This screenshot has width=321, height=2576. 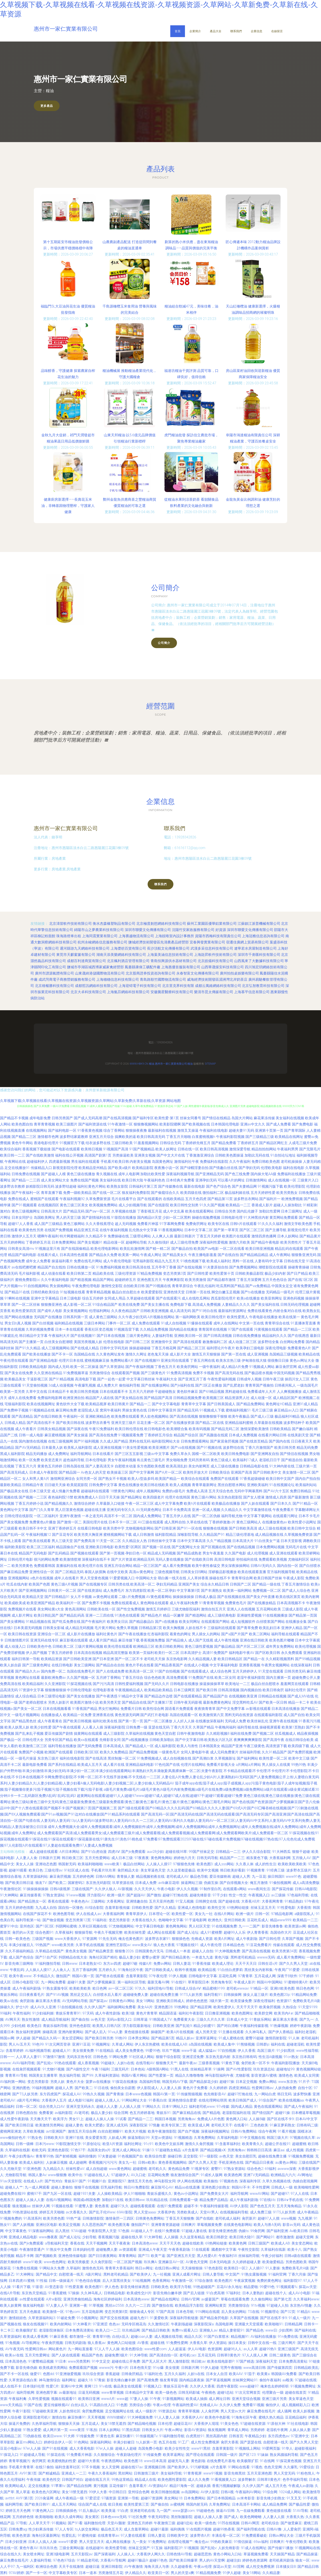 What do you see at coordinates (68, 2392) in the screenshot?
I see `av最新地址` at bounding box center [68, 2392].